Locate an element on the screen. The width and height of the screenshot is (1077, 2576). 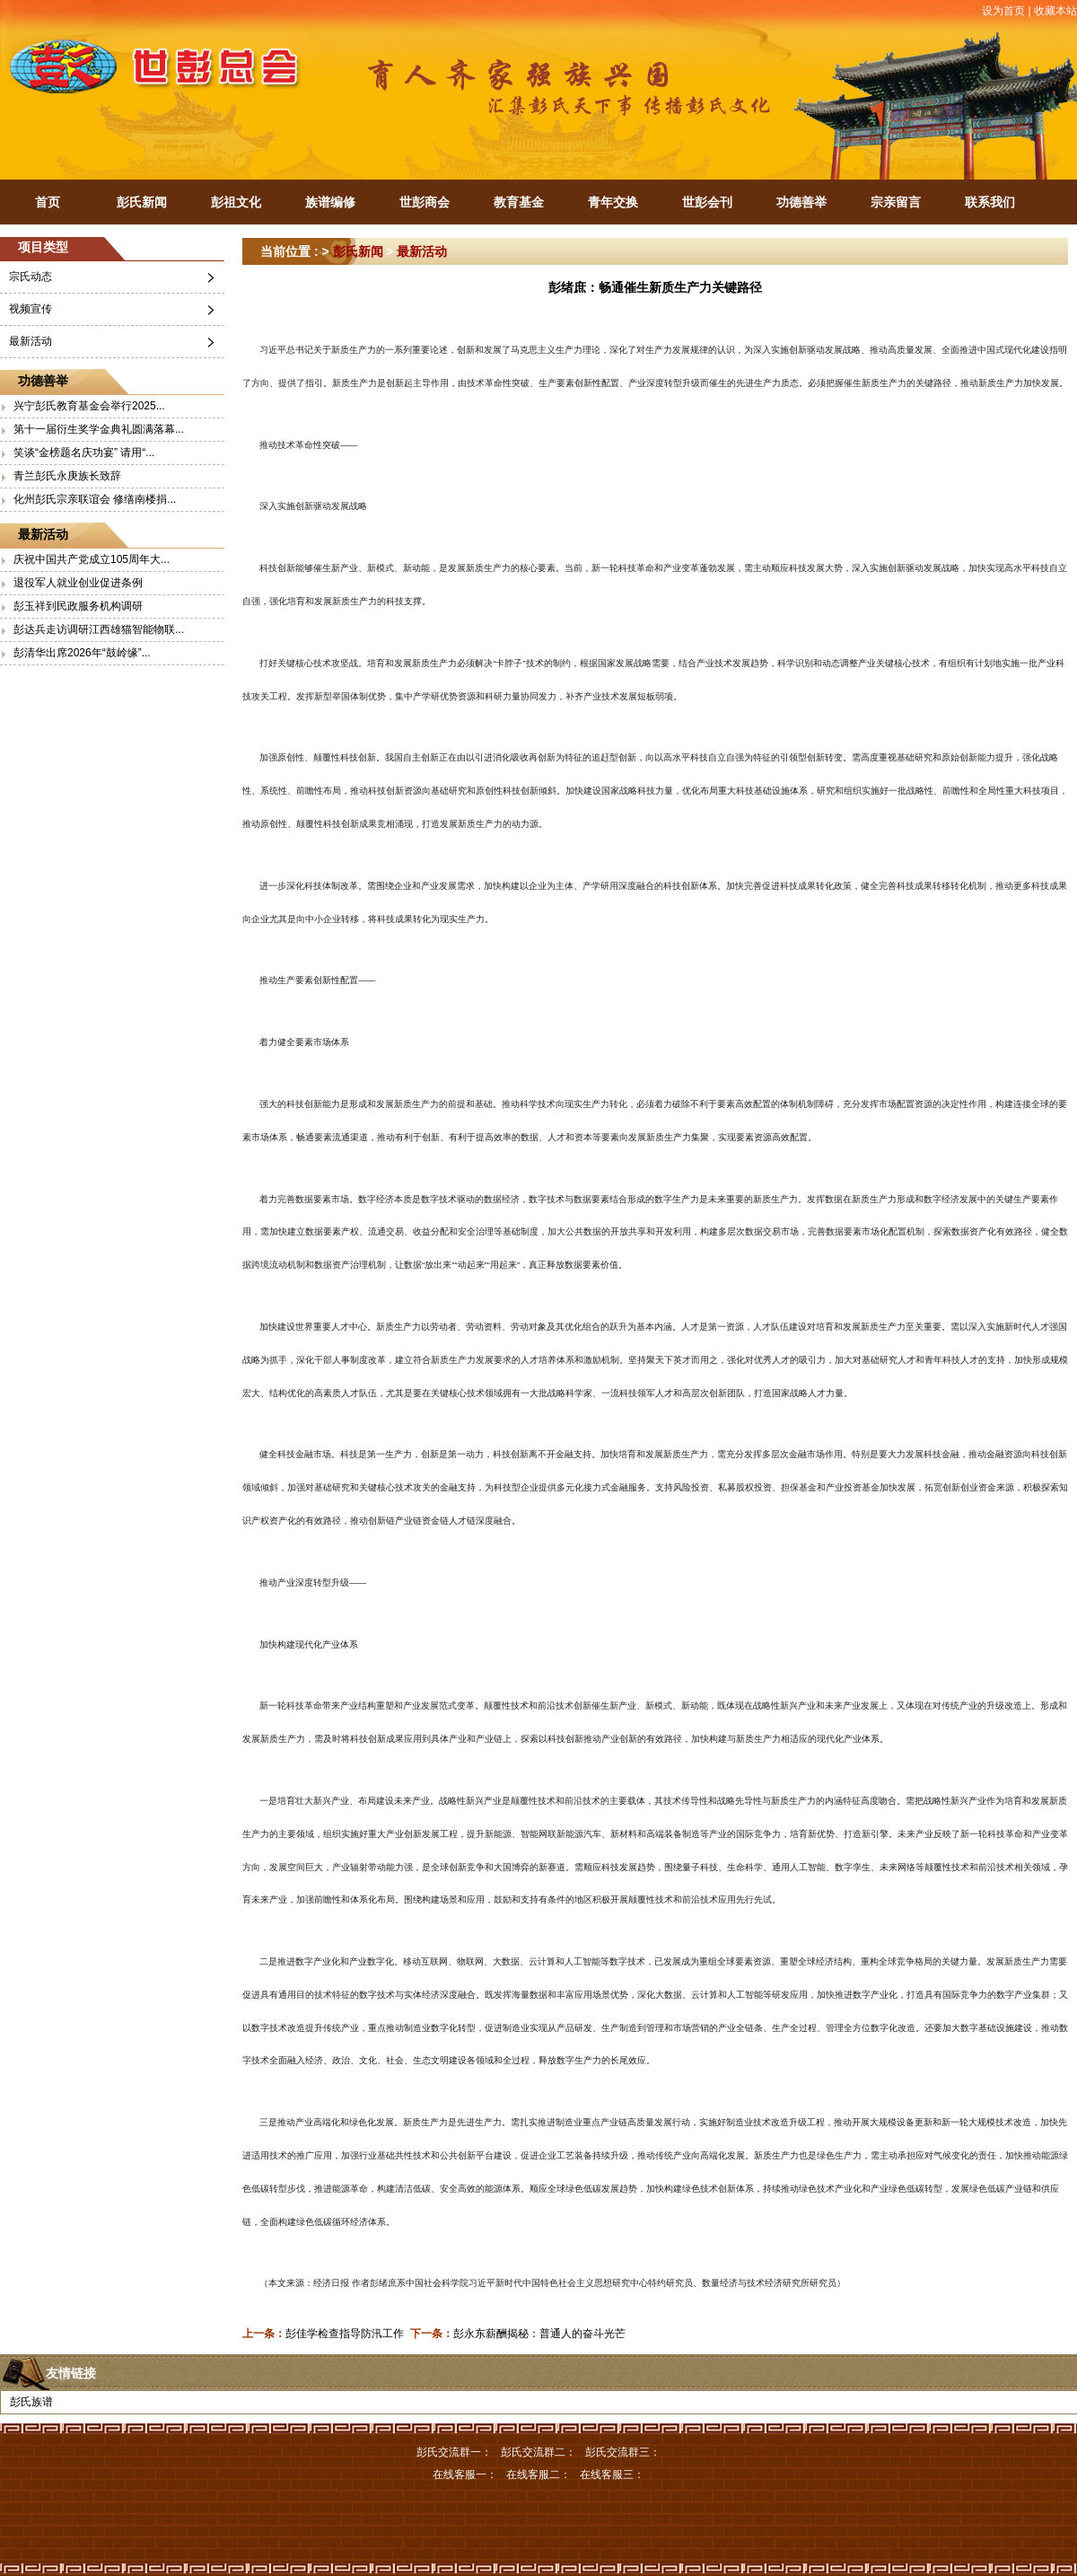
彭永东薪酬揭秘：普通人的奋斗光芒 is located at coordinates (539, 2333).